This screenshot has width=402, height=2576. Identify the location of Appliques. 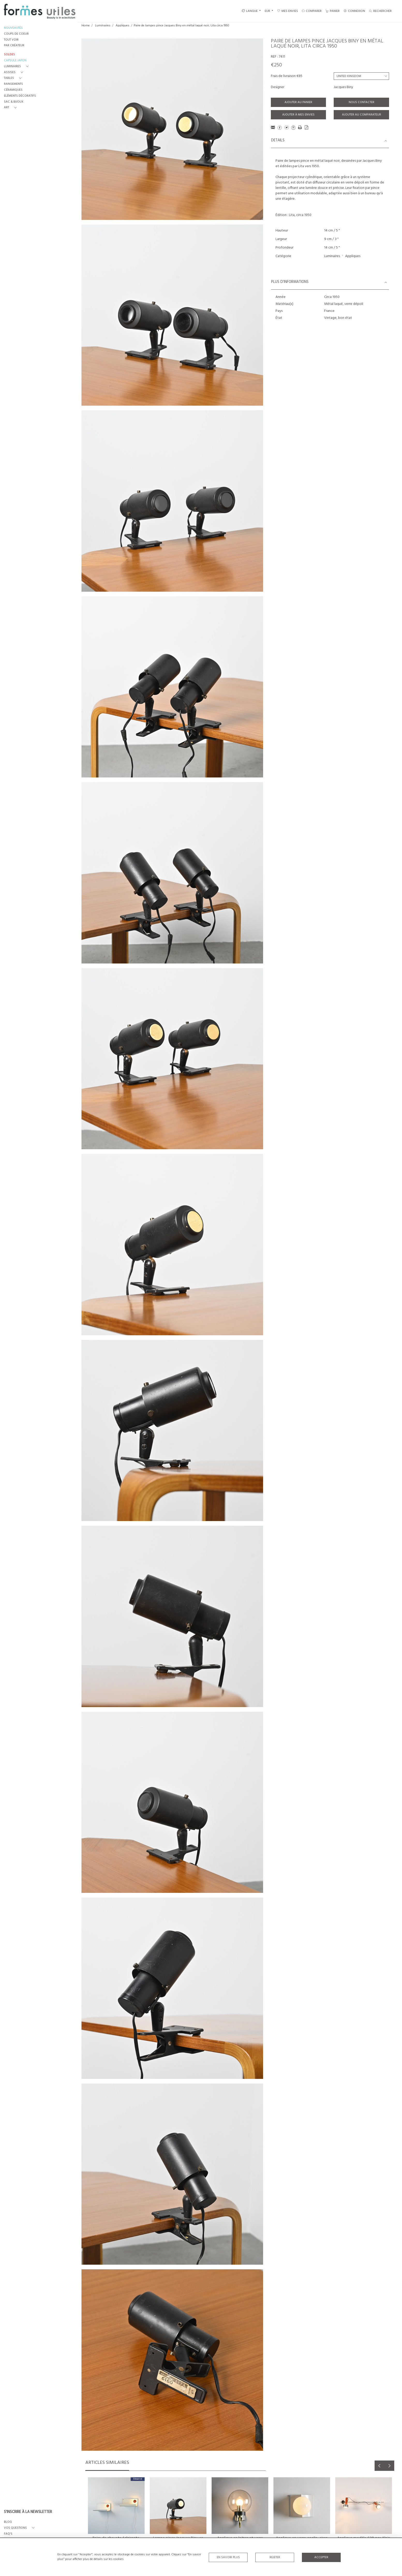
(122, 25).